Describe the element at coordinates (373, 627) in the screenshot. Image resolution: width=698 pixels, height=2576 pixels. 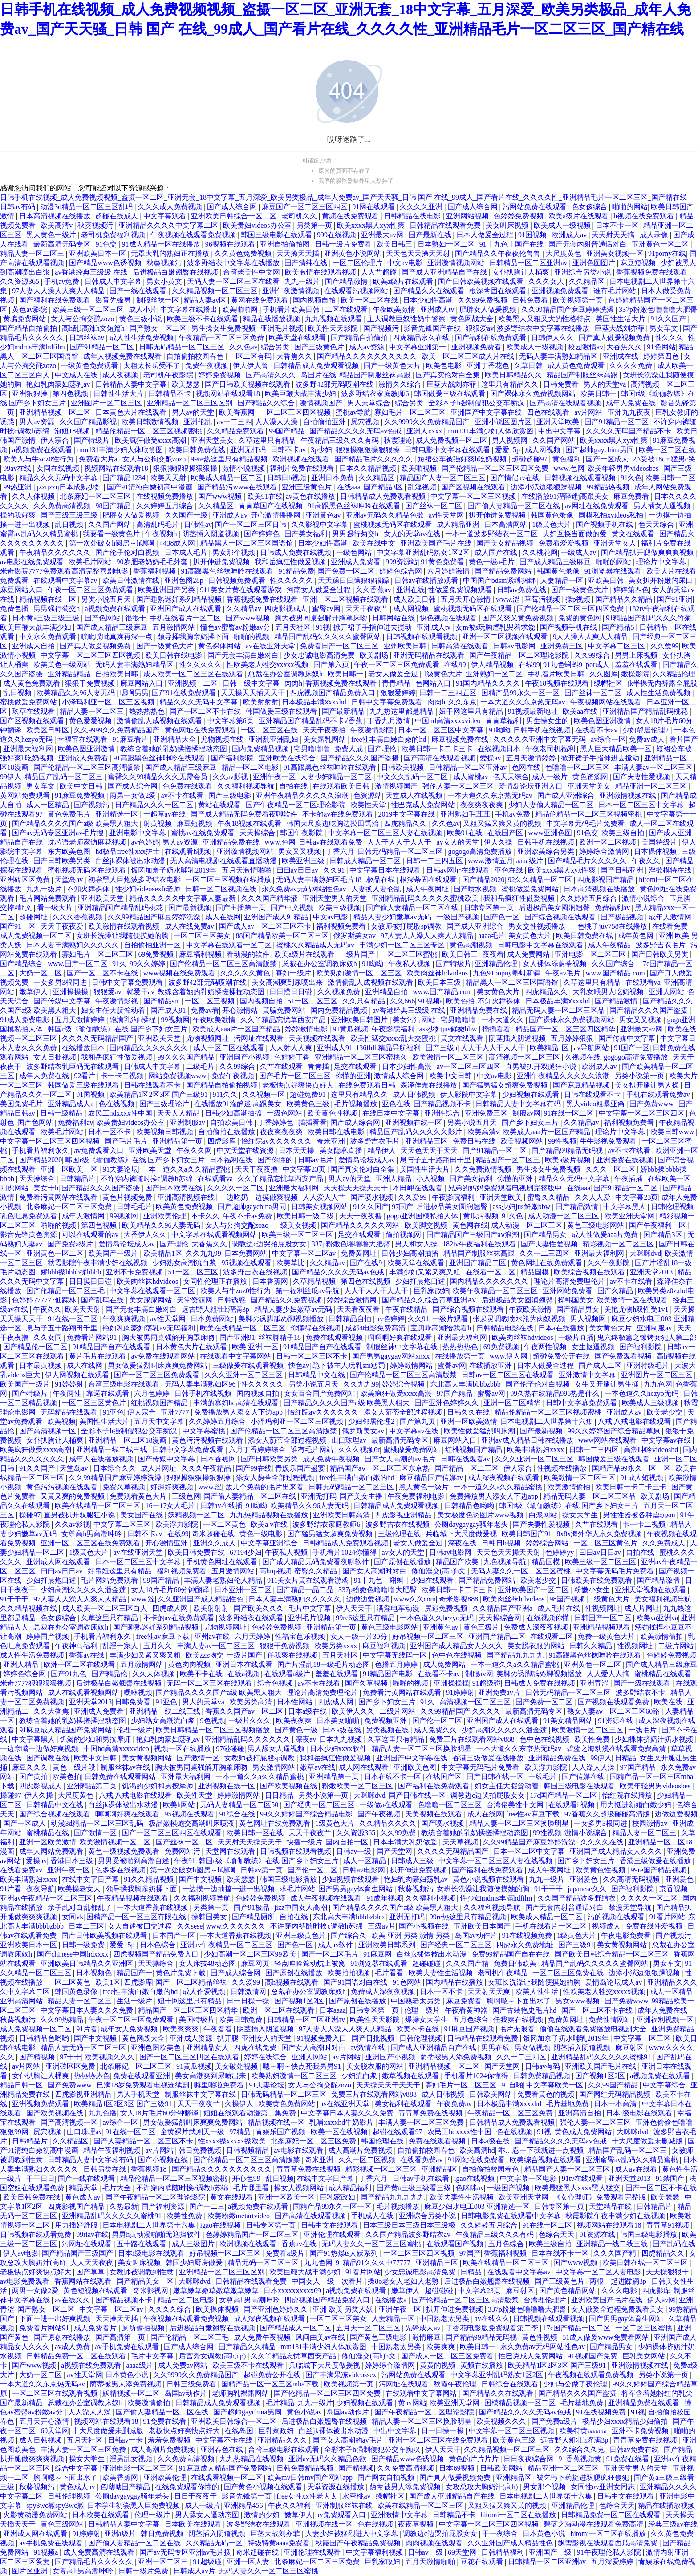
I see `掀开裙子手指伸进去搅动` at that location.